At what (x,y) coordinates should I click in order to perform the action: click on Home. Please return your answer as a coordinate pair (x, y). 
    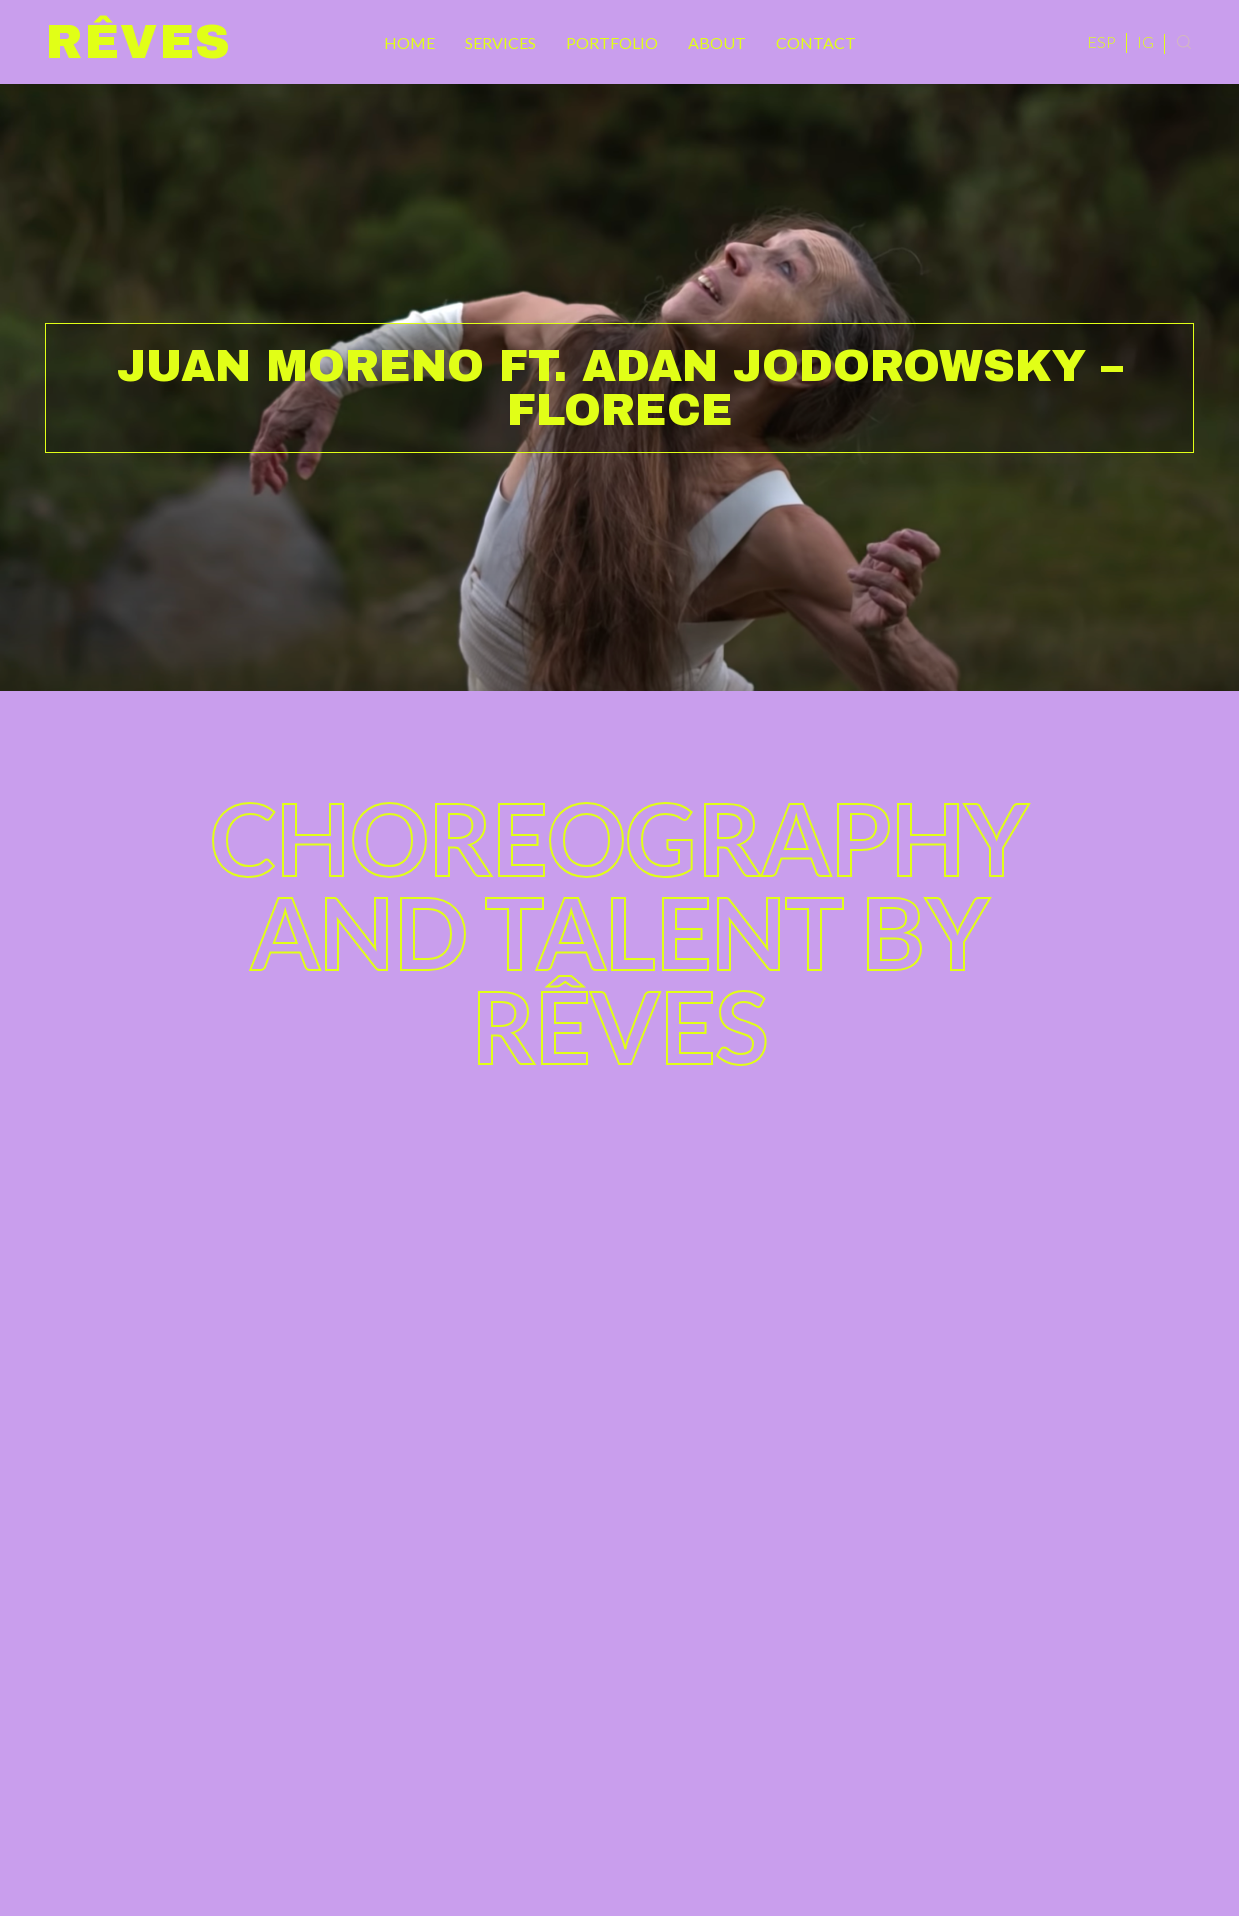
    Looking at the image, I should click on (409, 42).